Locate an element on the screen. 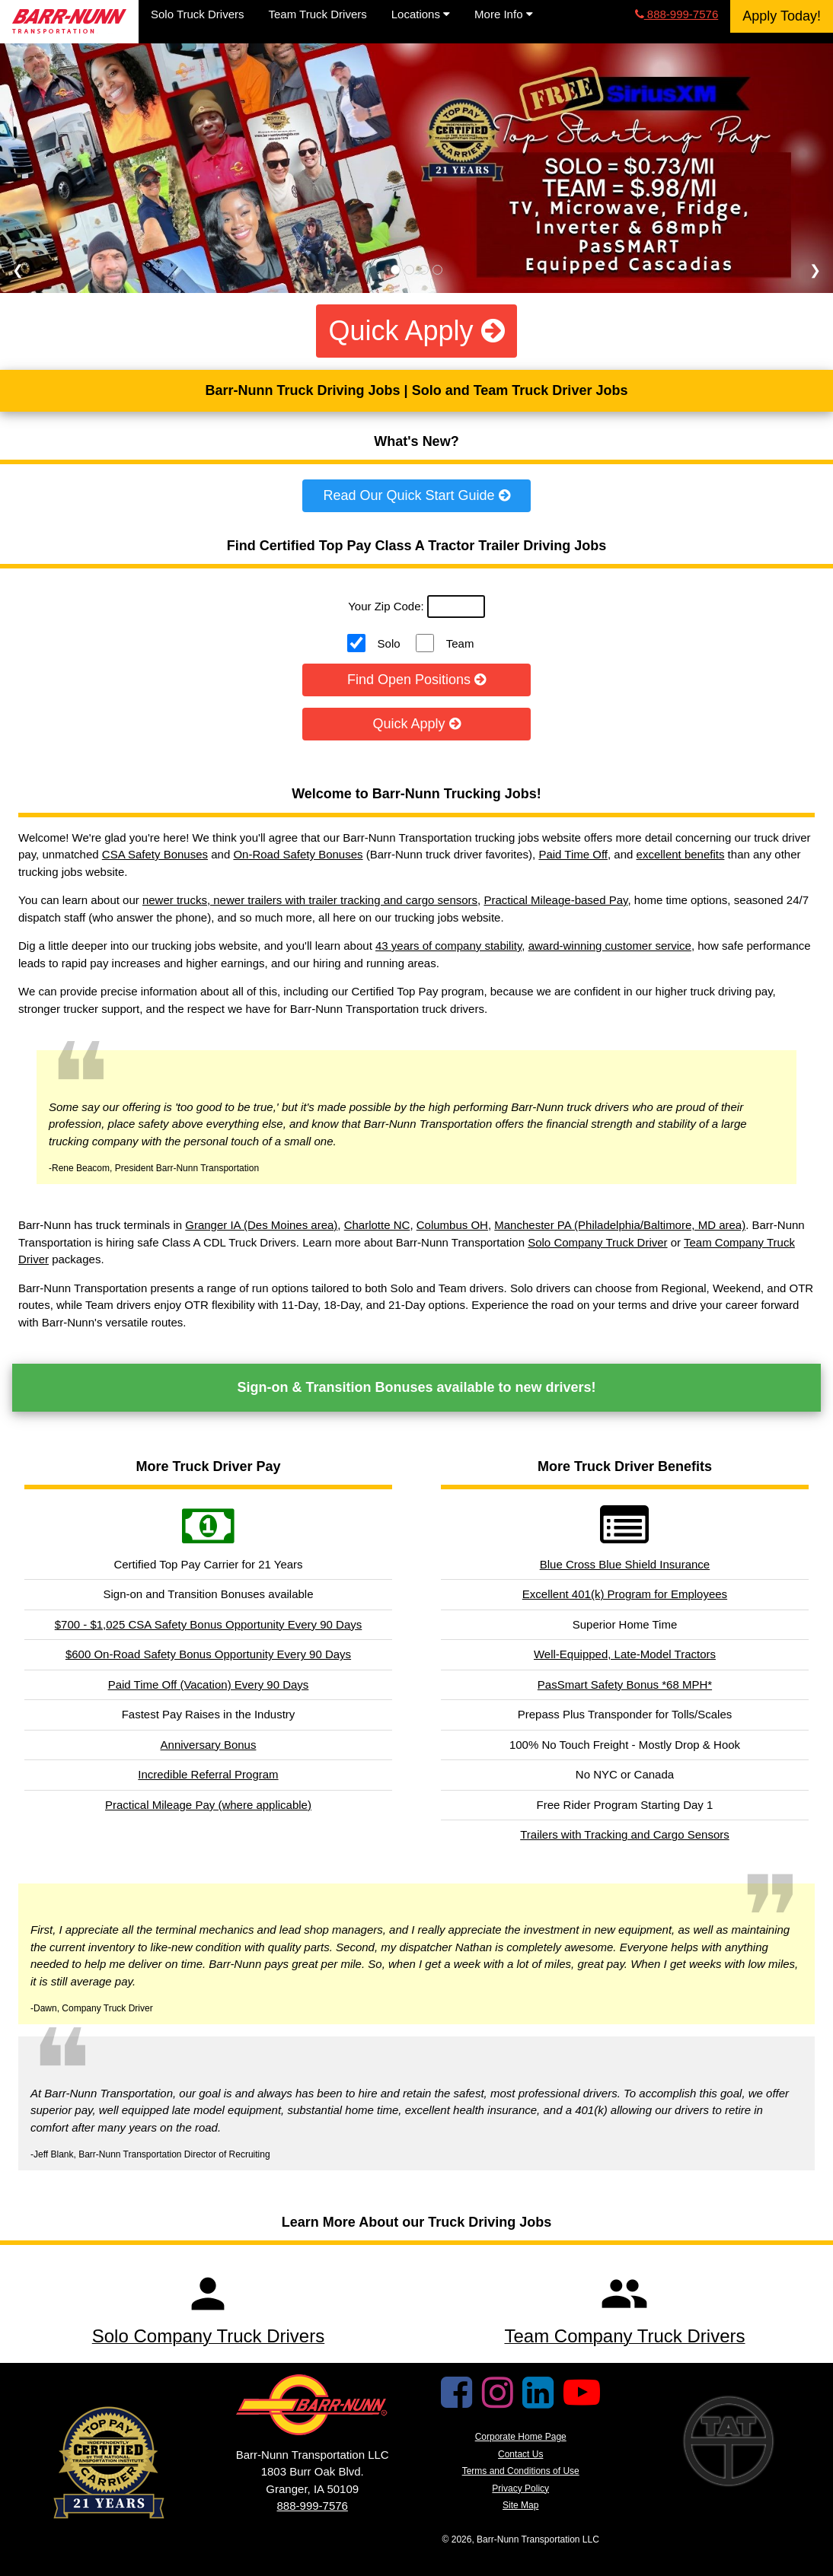 The width and height of the screenshot is (833, 2576). Manchester PA (Philadelphia/Baltimore, MD area) is located at coordinates (619, 1224).